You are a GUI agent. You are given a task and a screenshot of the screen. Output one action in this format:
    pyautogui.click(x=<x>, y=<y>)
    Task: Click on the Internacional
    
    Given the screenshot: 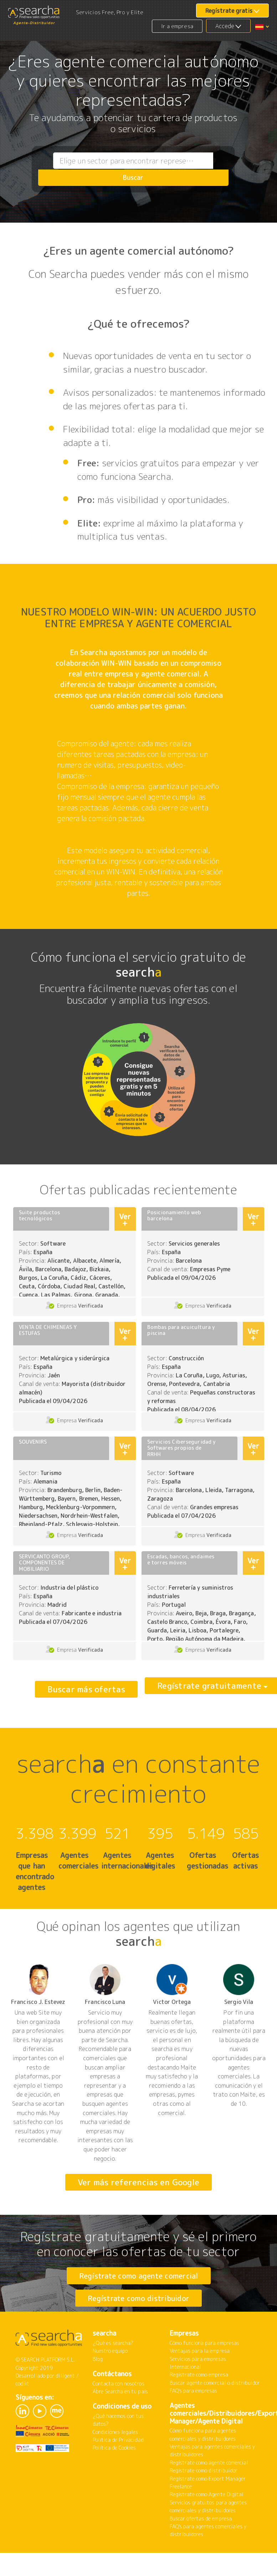 What is the action you would take?
    pyautogui.click(x=185, y=2394)
    